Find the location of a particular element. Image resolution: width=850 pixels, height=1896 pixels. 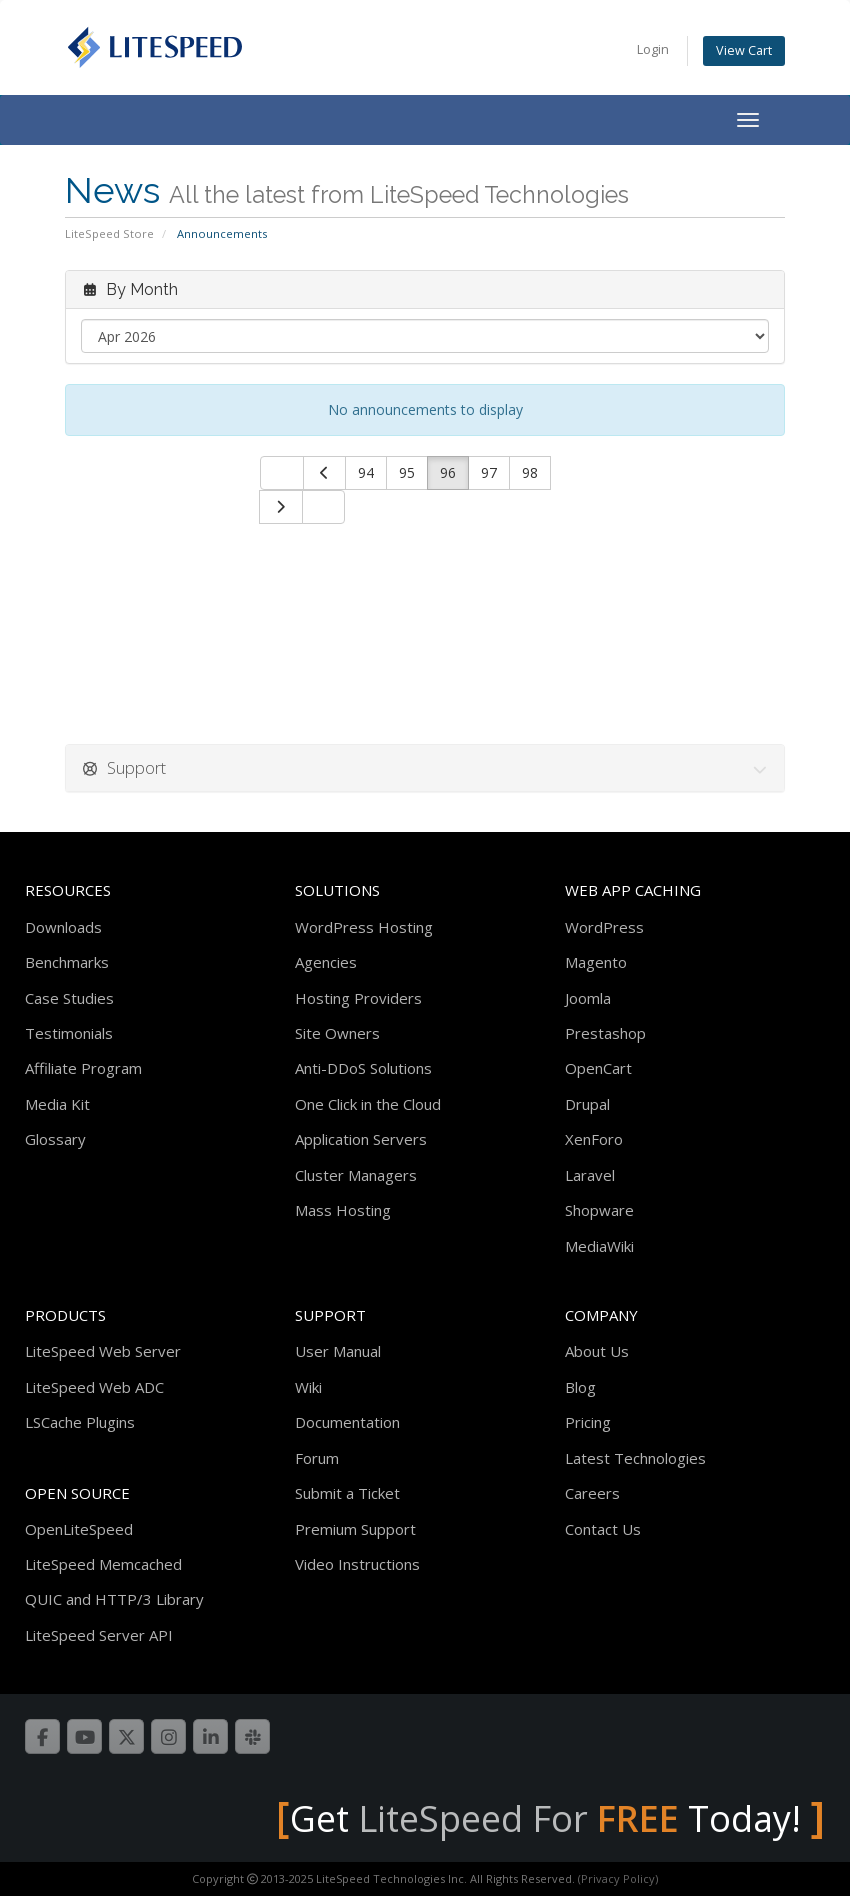

Case Studies is located at coordinates (69, 998).